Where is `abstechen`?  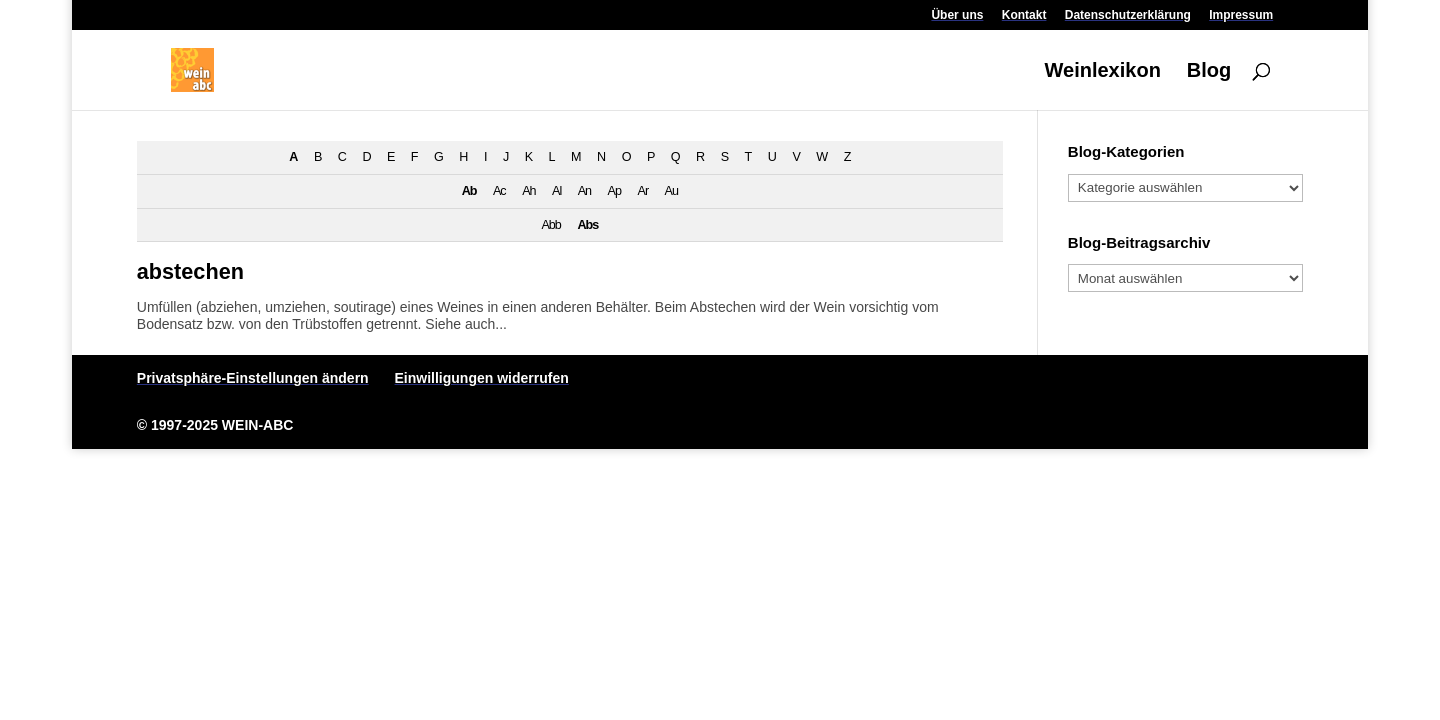 abstechen is located at coordinates (190, 271).